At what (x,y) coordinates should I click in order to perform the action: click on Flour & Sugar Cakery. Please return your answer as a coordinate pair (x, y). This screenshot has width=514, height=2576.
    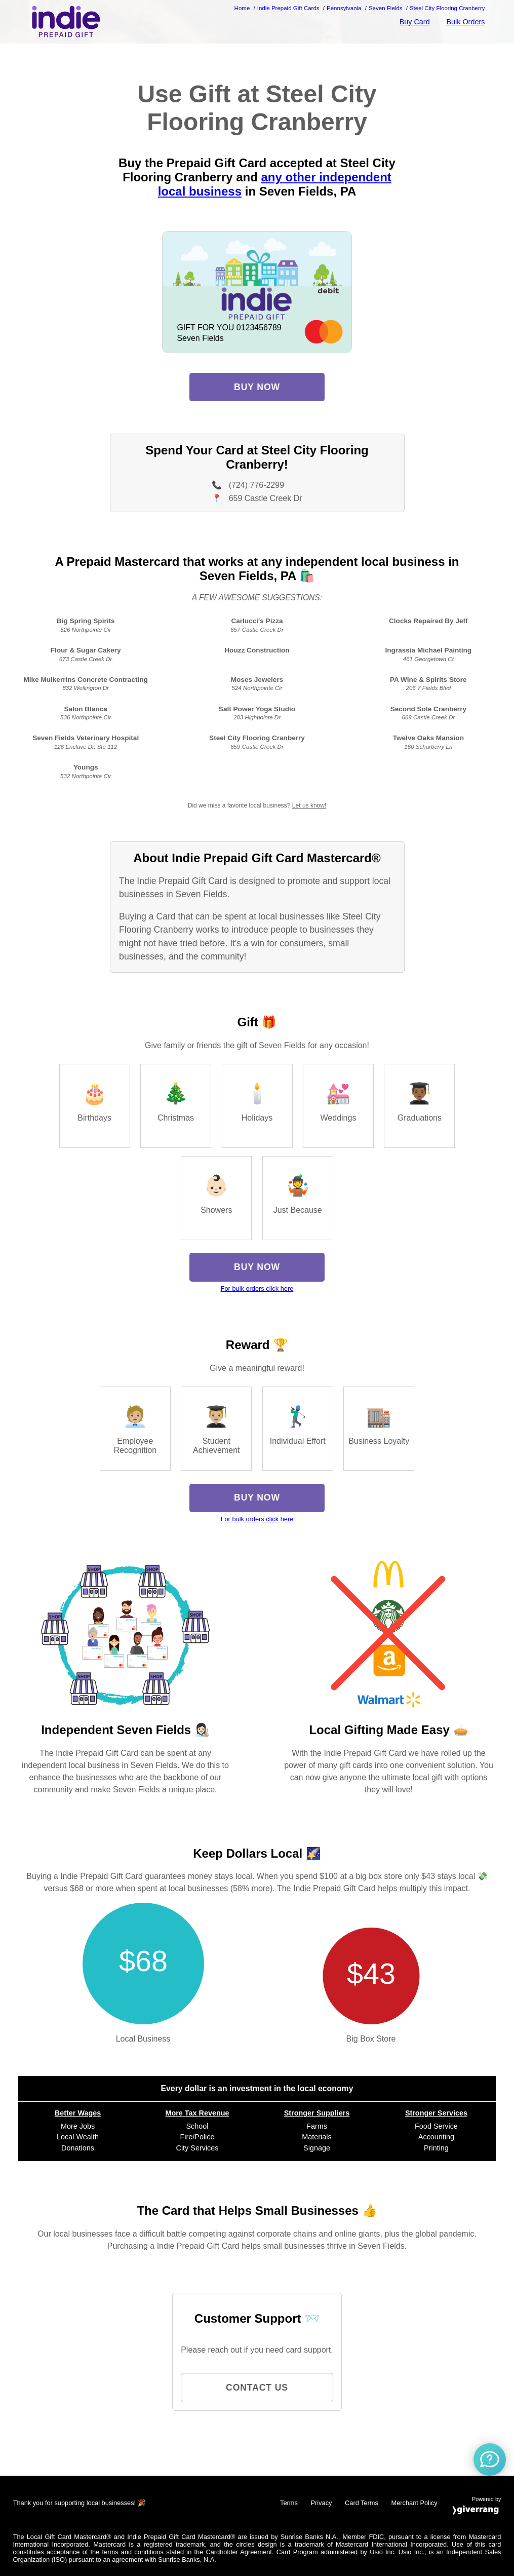
    Looking at the image, I should click on (86, 650).